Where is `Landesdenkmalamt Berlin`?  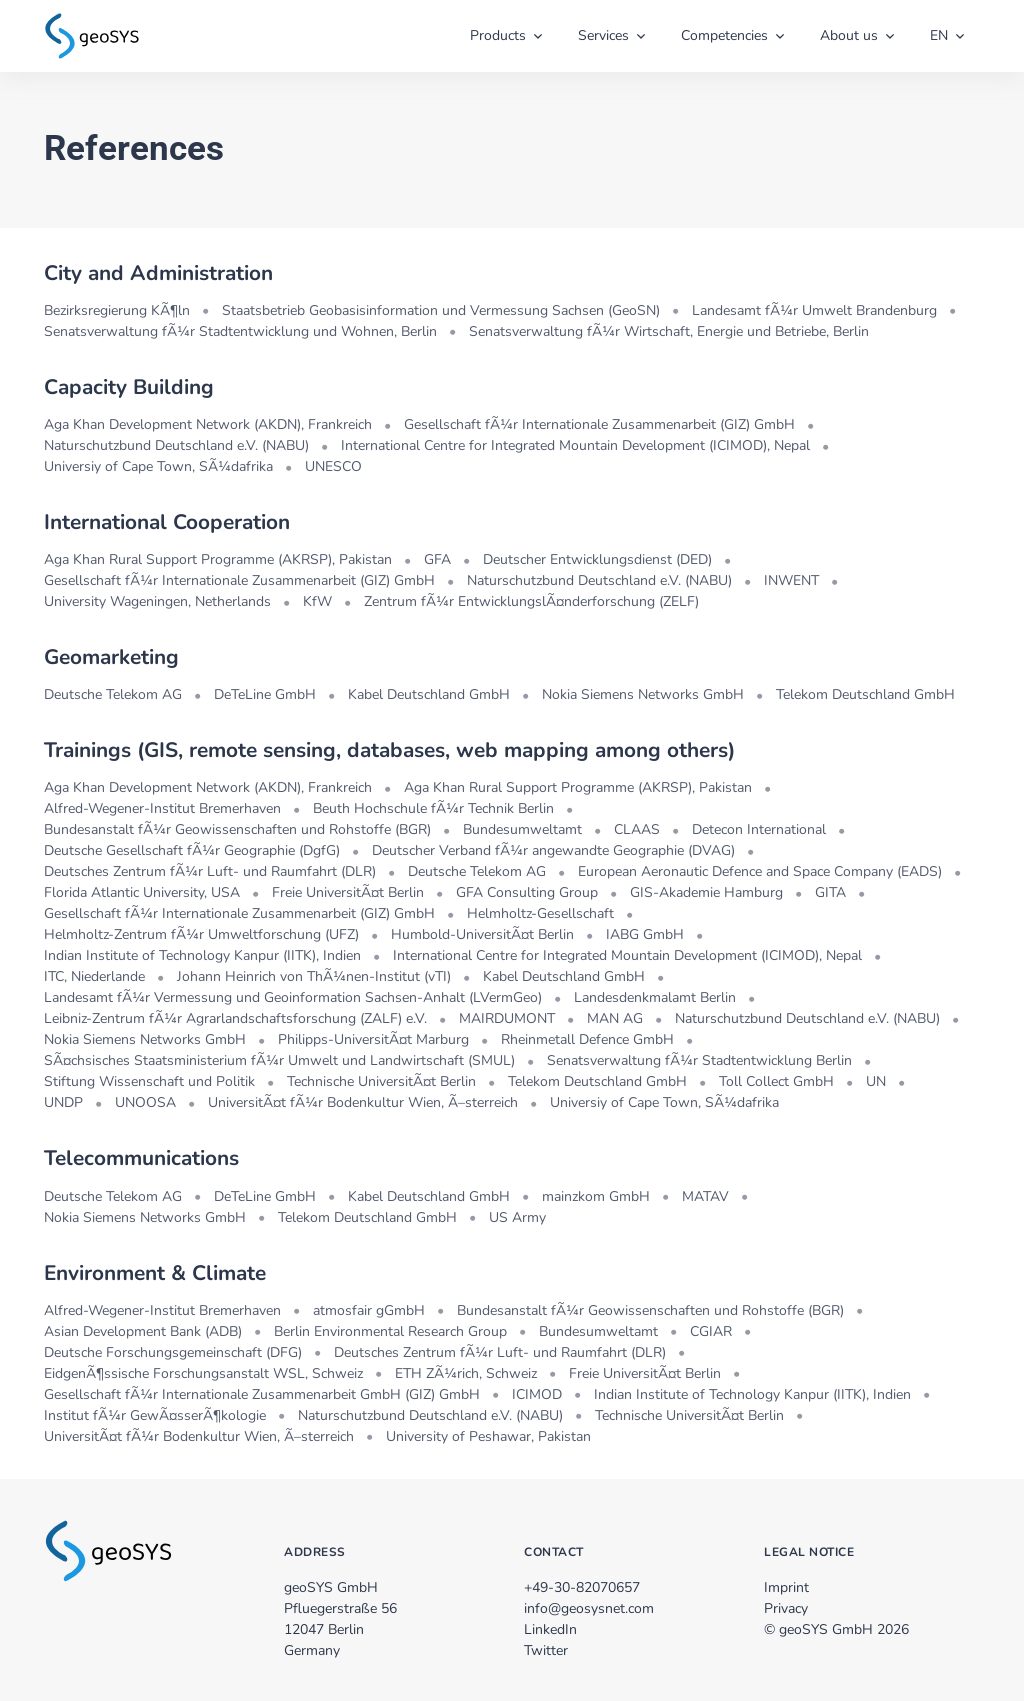 Landesdenkmalamt Berlin is located at coordinates (655, 997).